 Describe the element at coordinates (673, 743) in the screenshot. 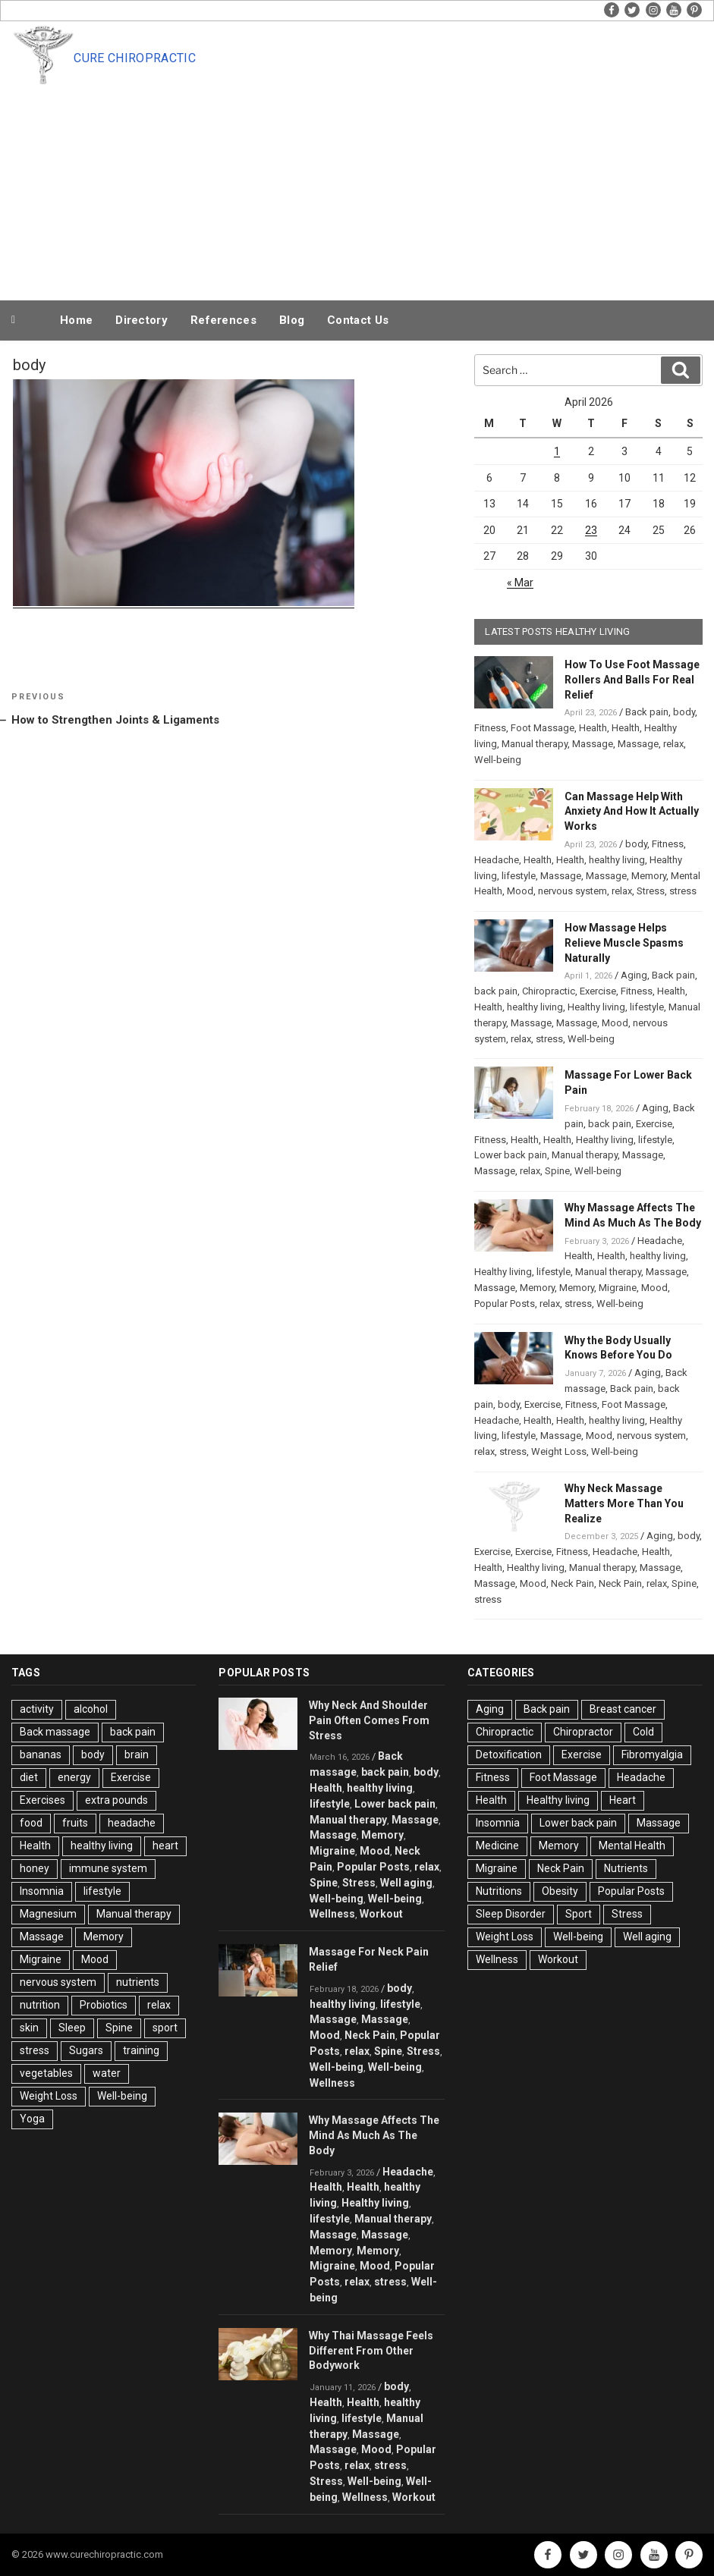

I see `relax` at that location.